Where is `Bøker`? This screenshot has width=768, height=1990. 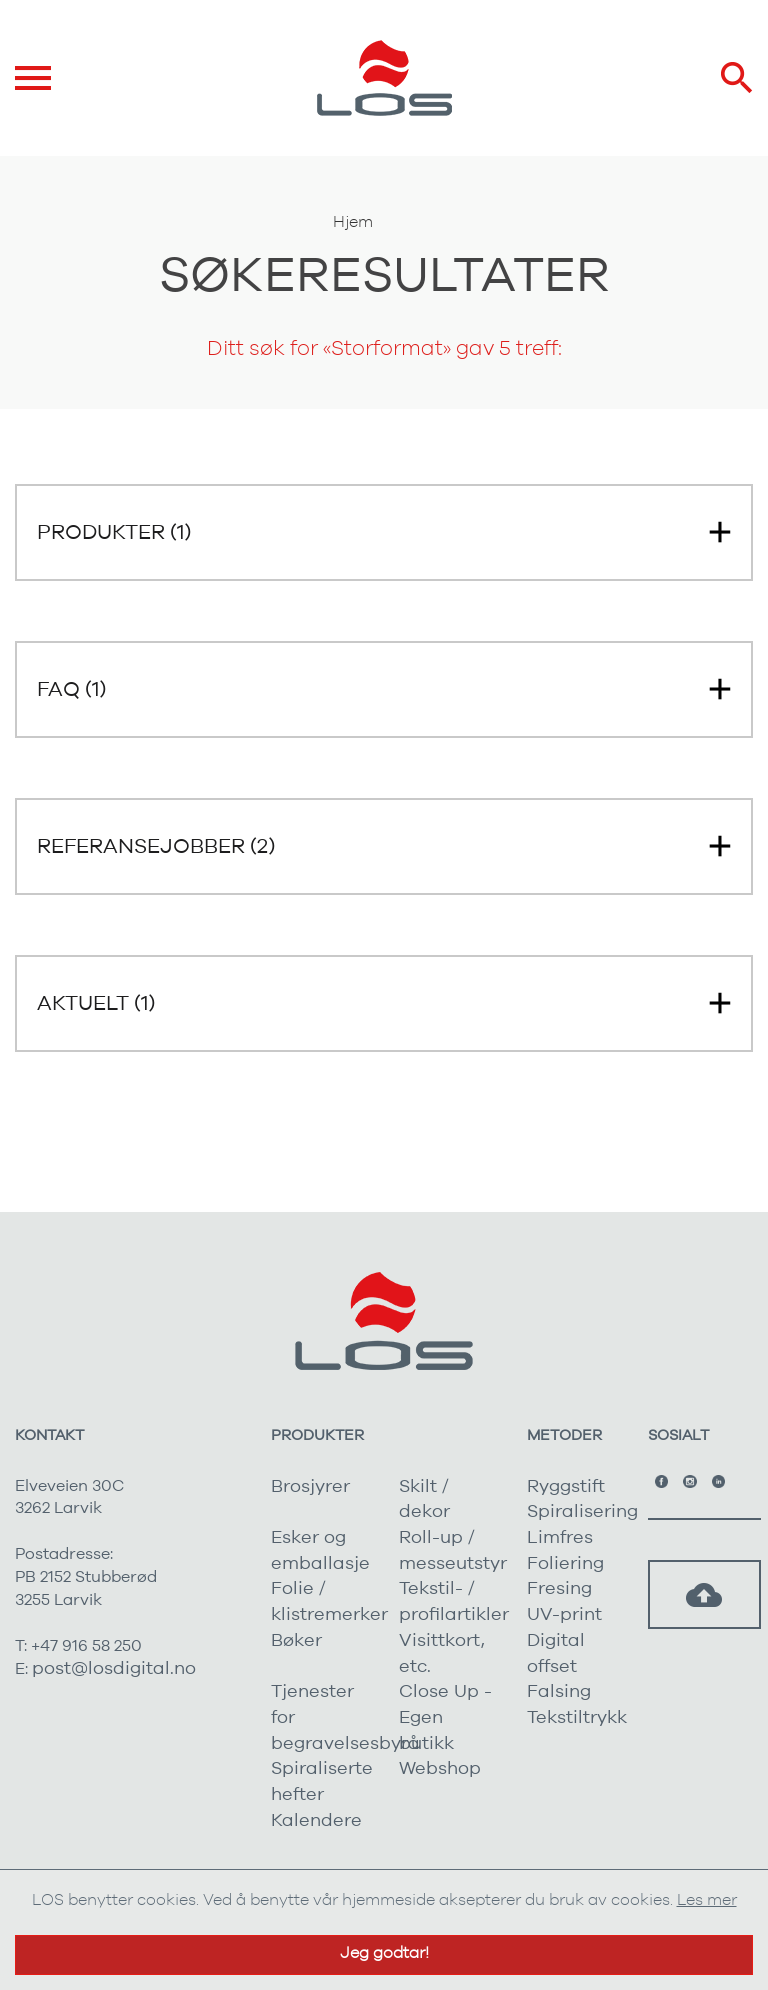 Bøker is located at coordinates (296, 1641).